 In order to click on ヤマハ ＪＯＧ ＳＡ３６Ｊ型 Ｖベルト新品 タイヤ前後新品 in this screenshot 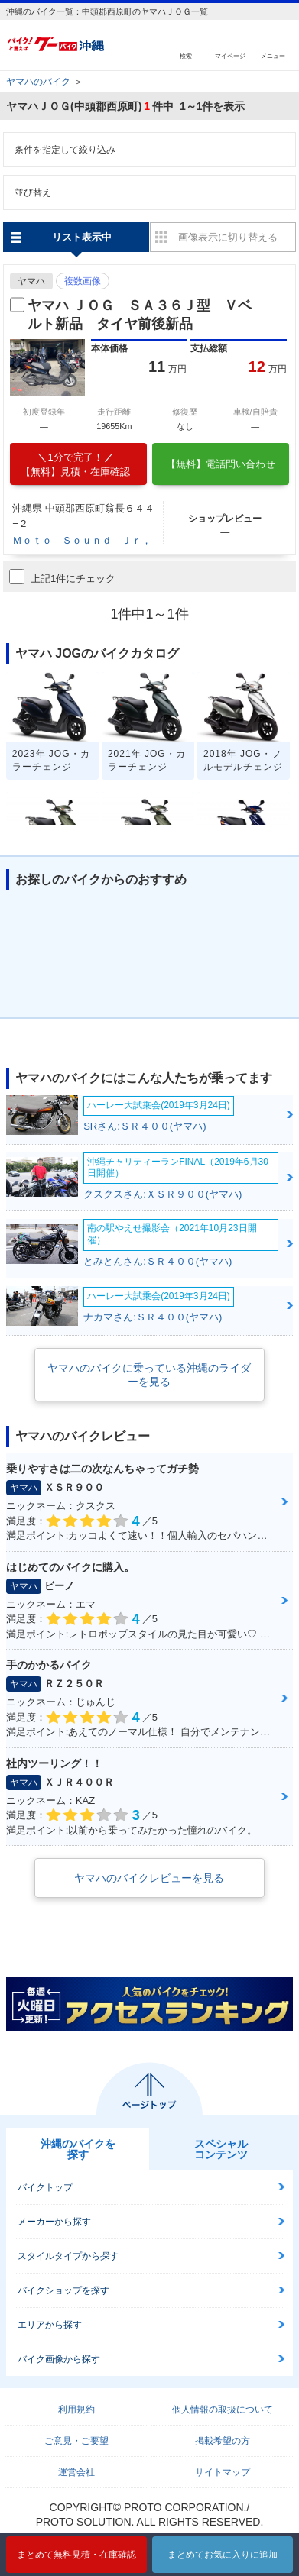, I will do `click(140, 314)`.